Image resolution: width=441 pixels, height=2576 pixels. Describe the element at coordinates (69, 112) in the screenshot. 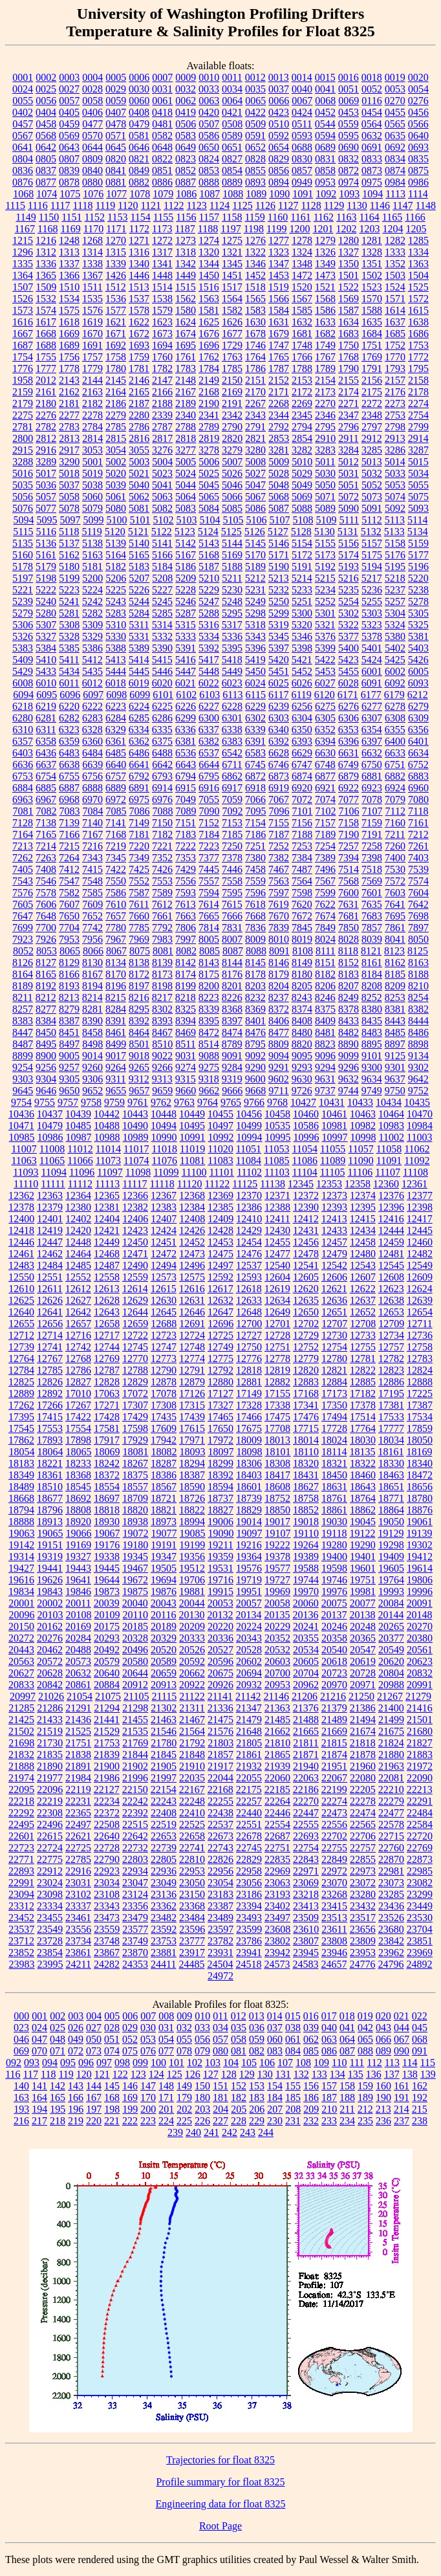

I see `0405` at that location.